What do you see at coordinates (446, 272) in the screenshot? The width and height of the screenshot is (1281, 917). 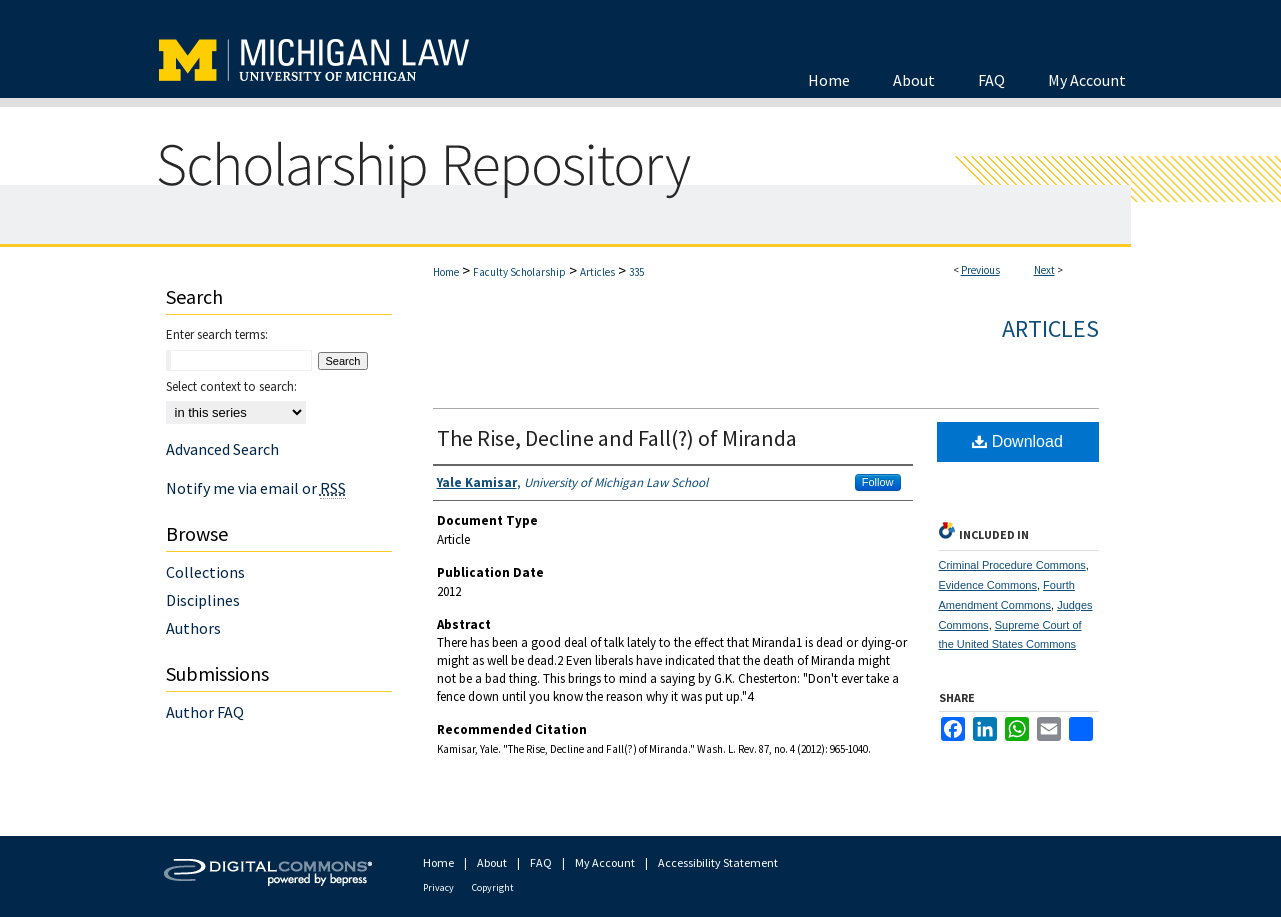 I see `Home` at bounding box center [446, 272].